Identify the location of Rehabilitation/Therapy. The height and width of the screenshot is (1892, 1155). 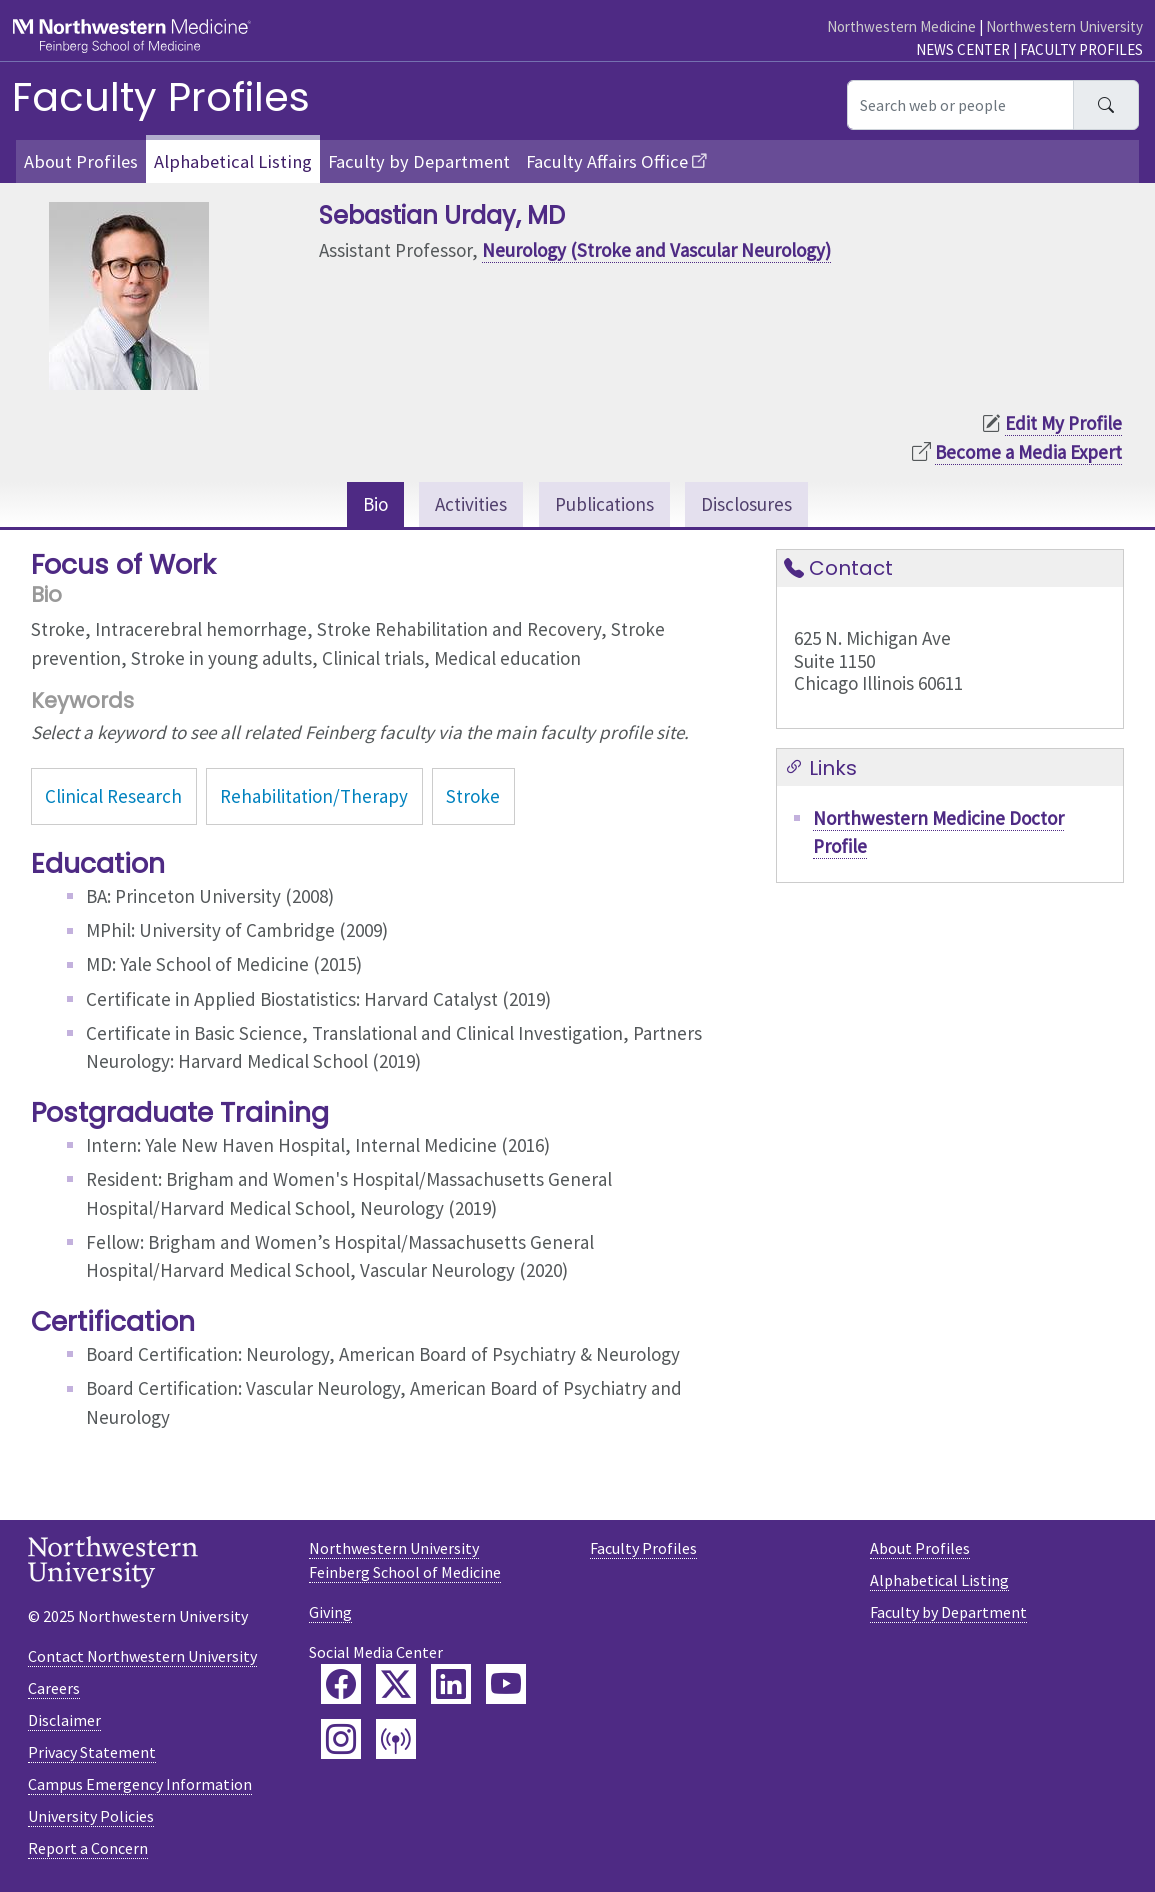
(314, 796).